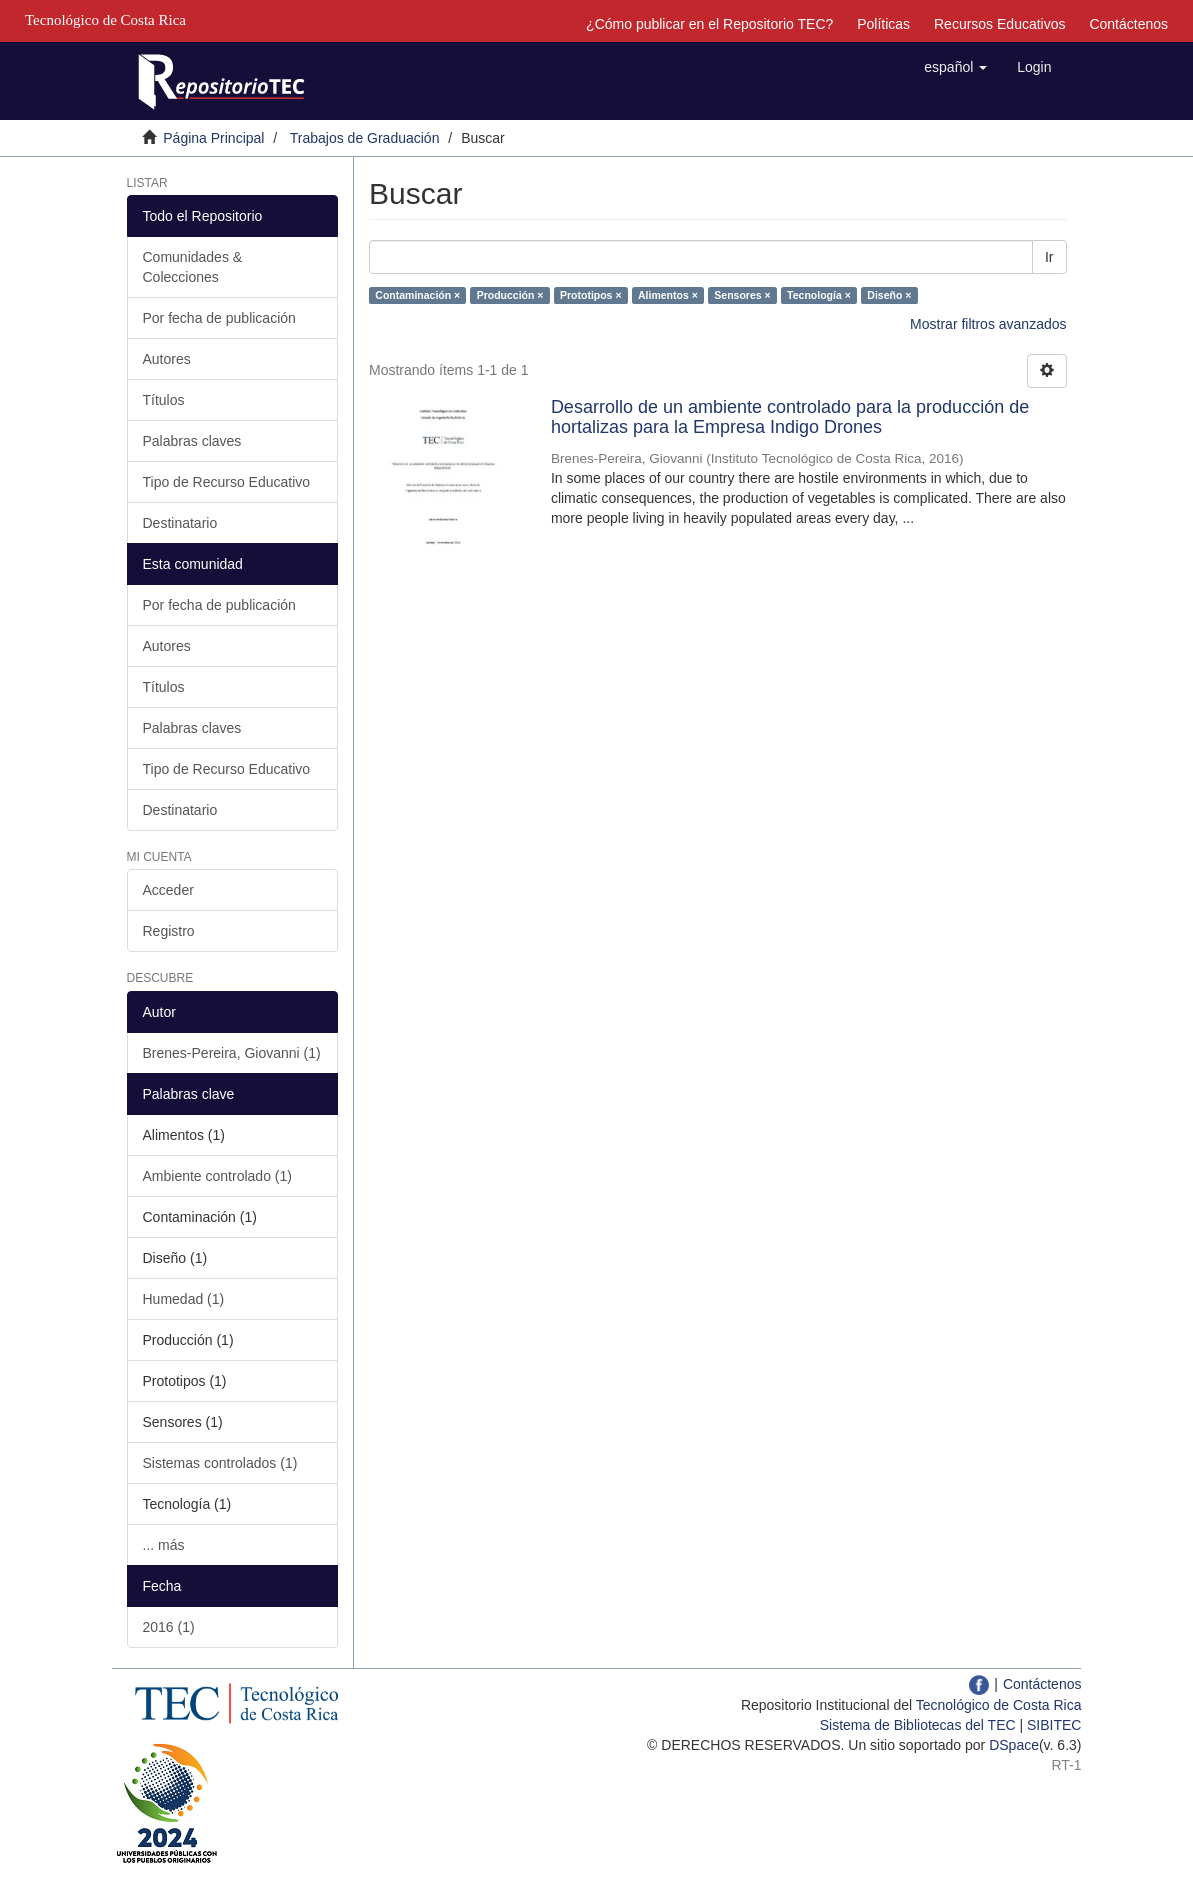 The height and width of the screenshot is (1896, 1193). I want to click on Recursos Educativos, so click(1000, 24).